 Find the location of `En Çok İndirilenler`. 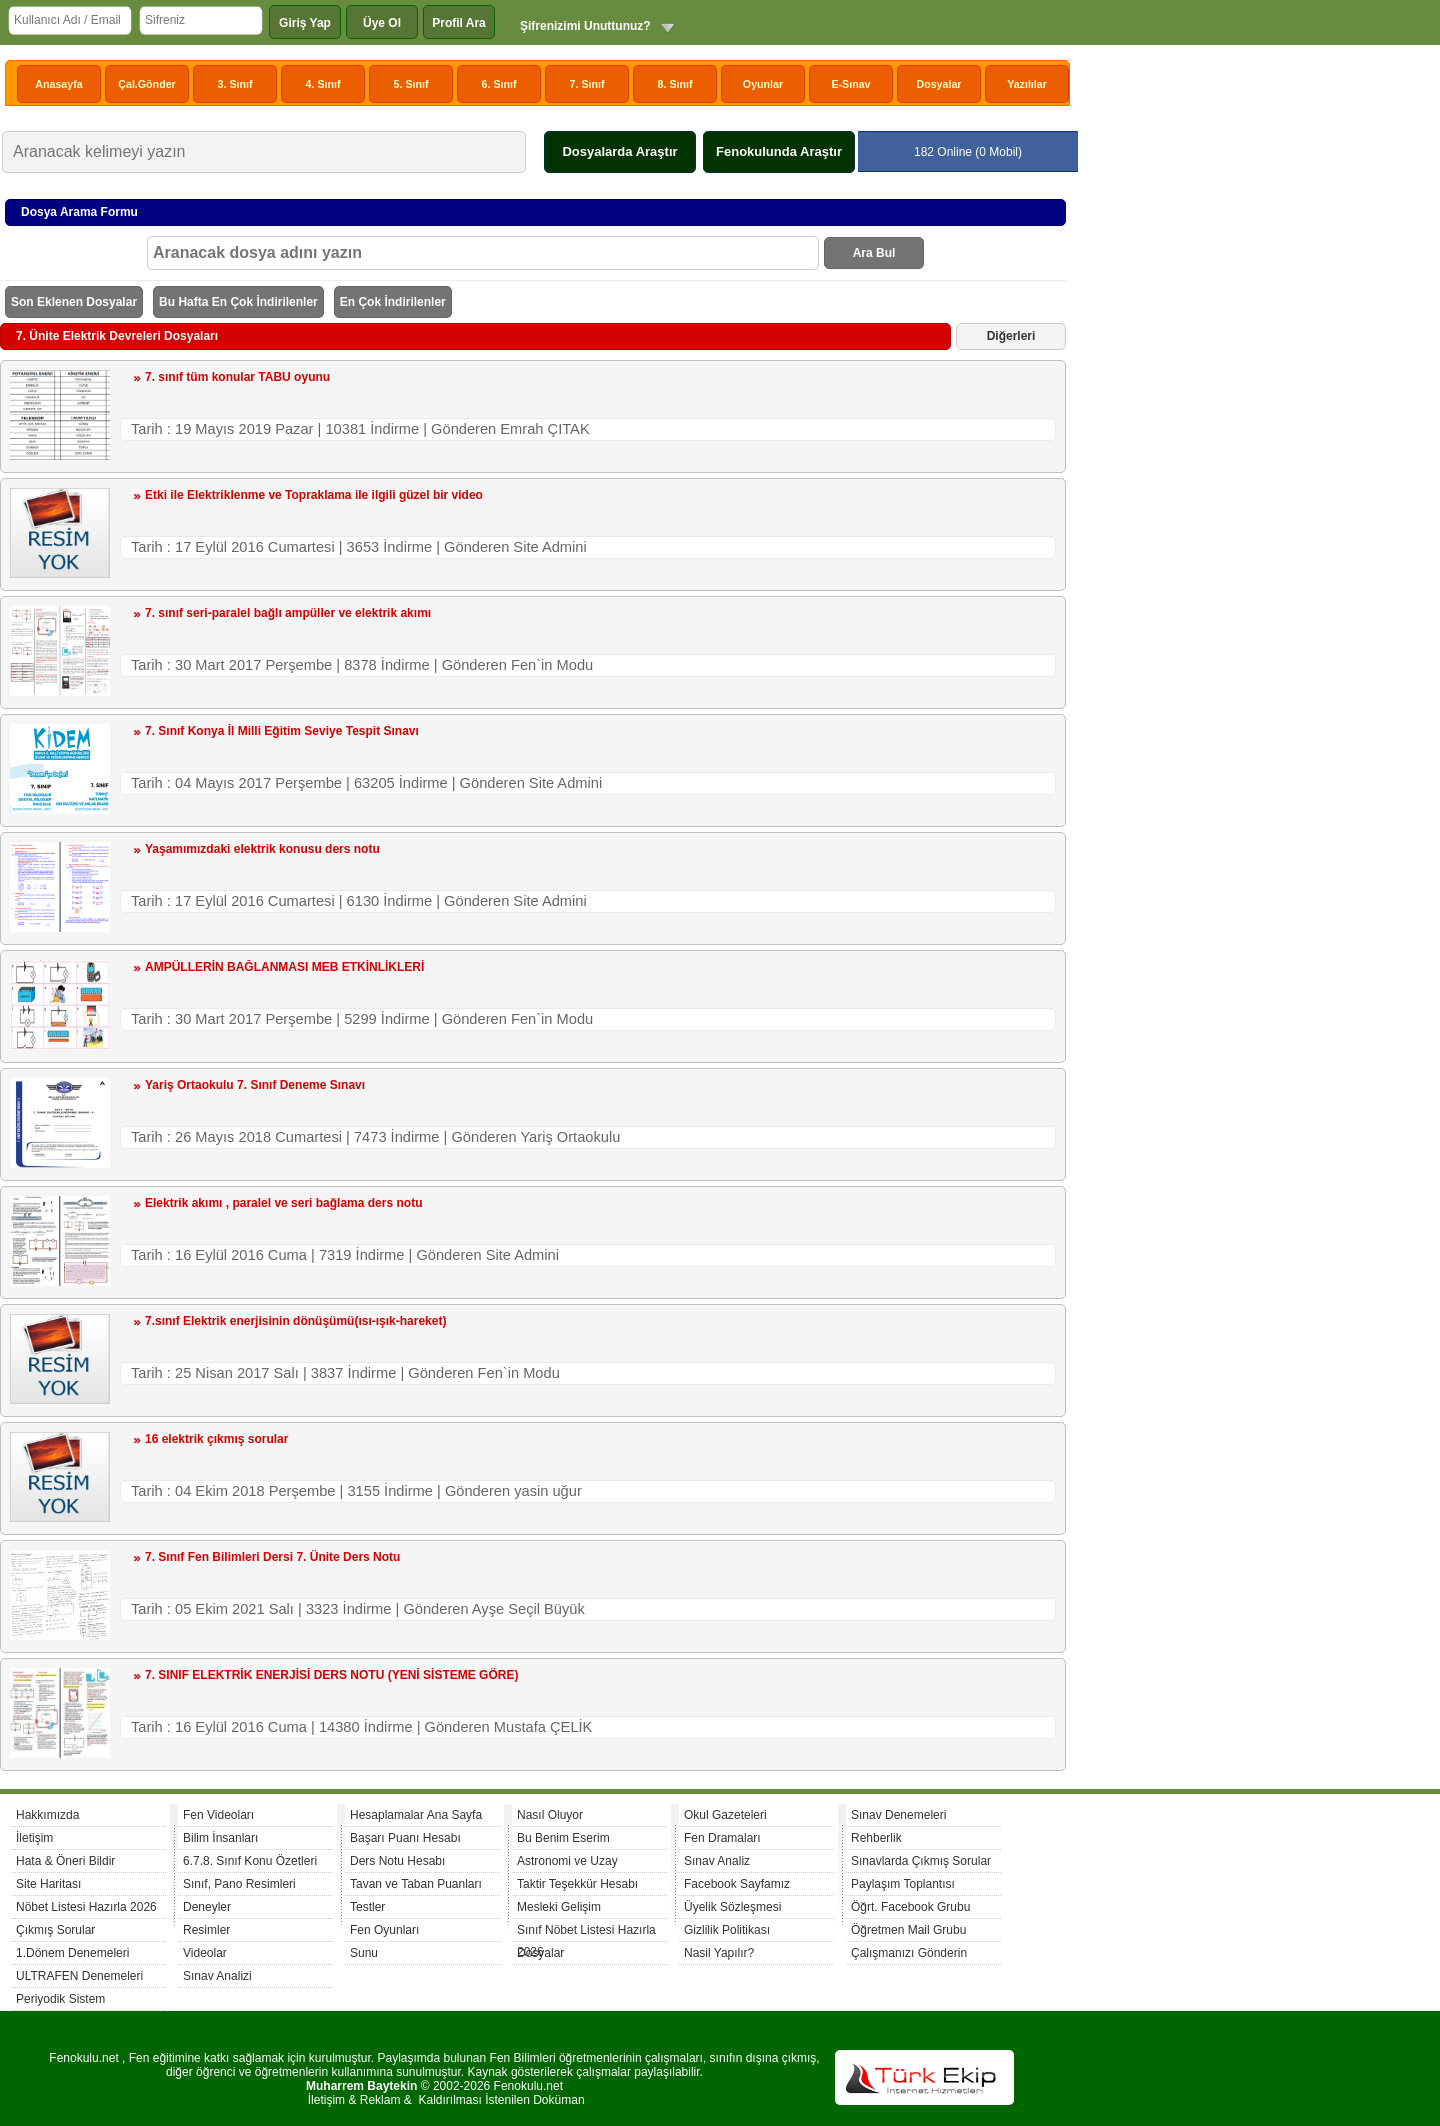

En Çok İndirilenler is located at coordinates (393, 302).